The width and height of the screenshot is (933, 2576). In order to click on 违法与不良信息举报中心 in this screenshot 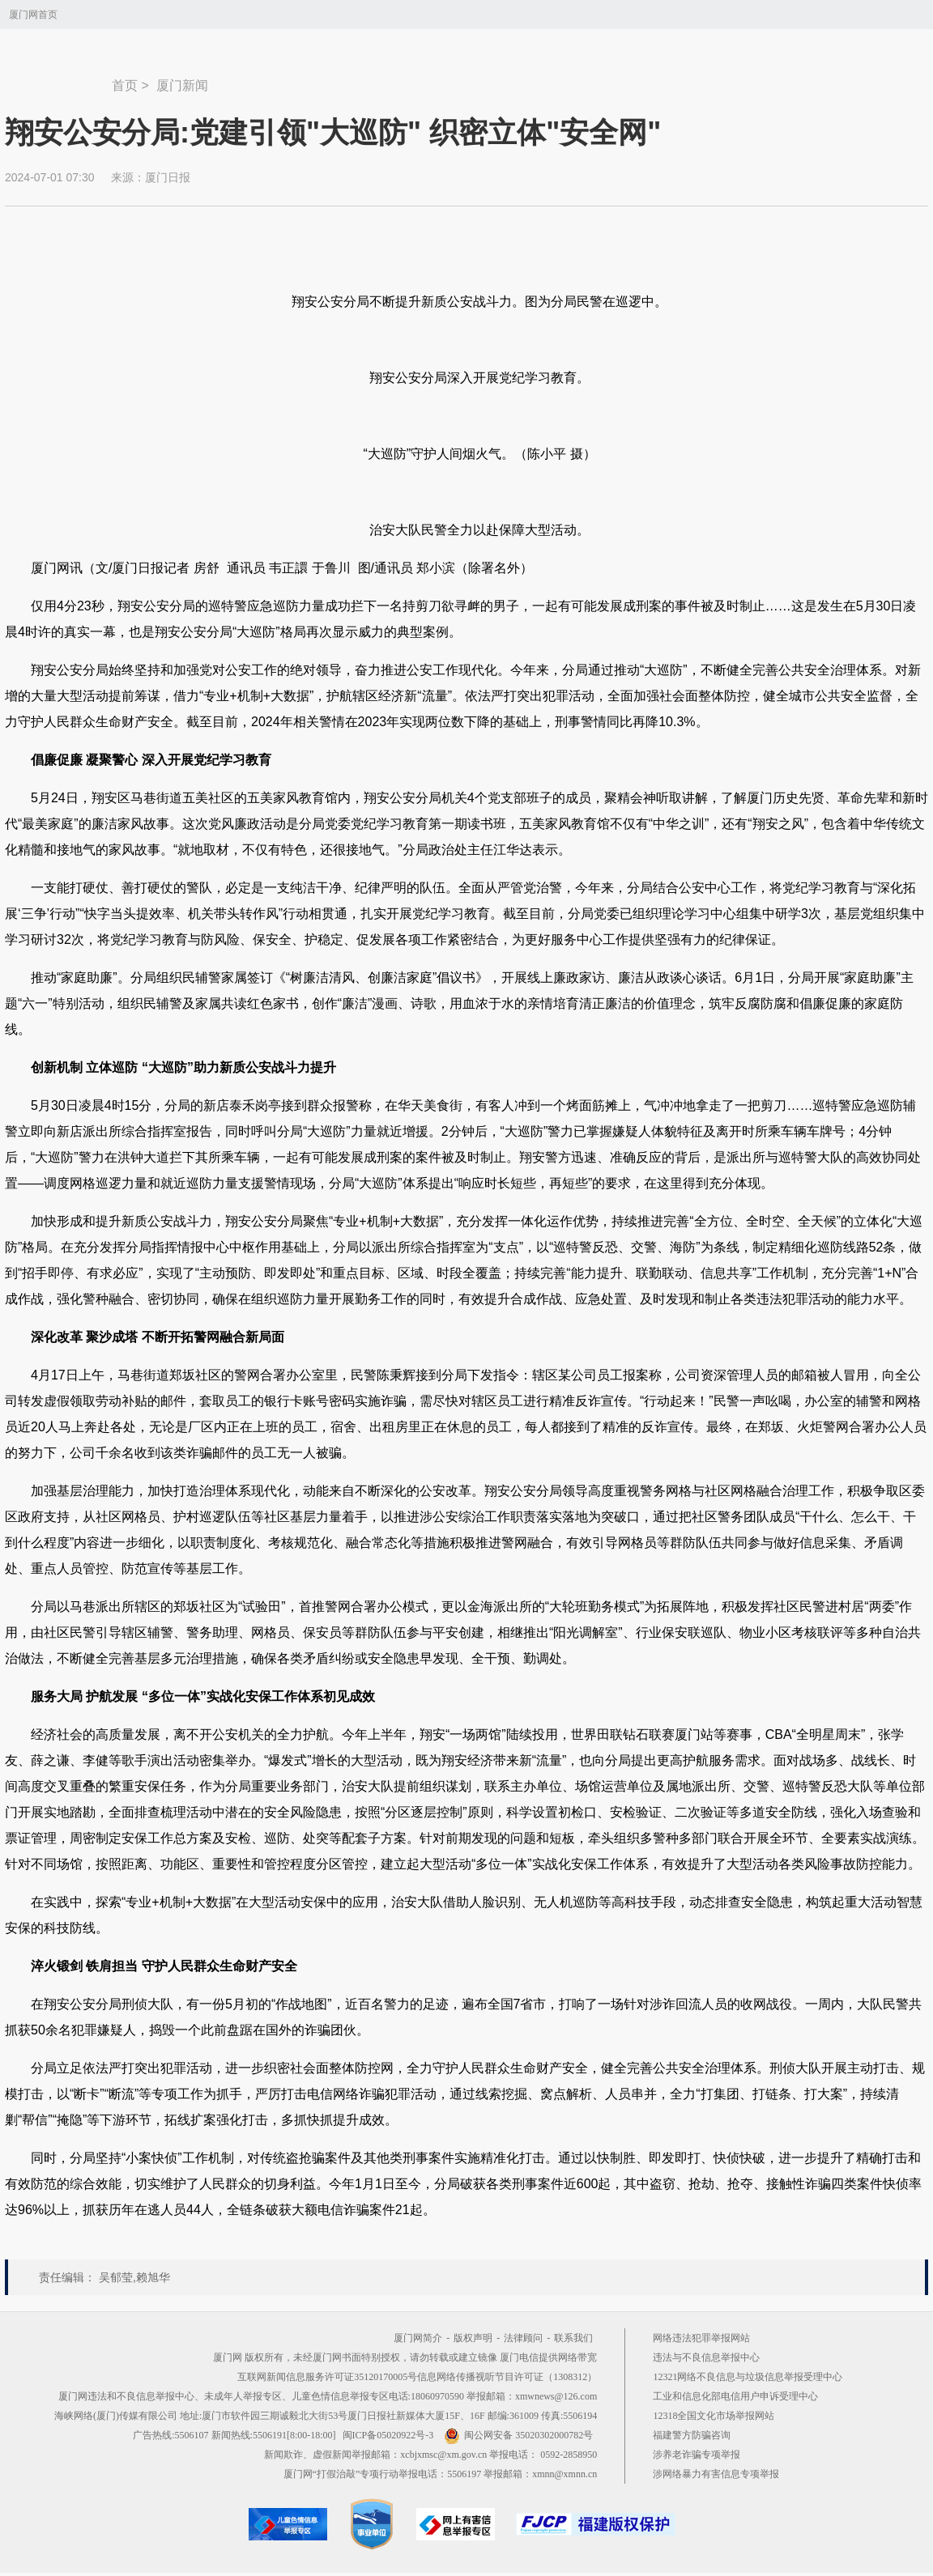, I will do `click(706, 2357)`.